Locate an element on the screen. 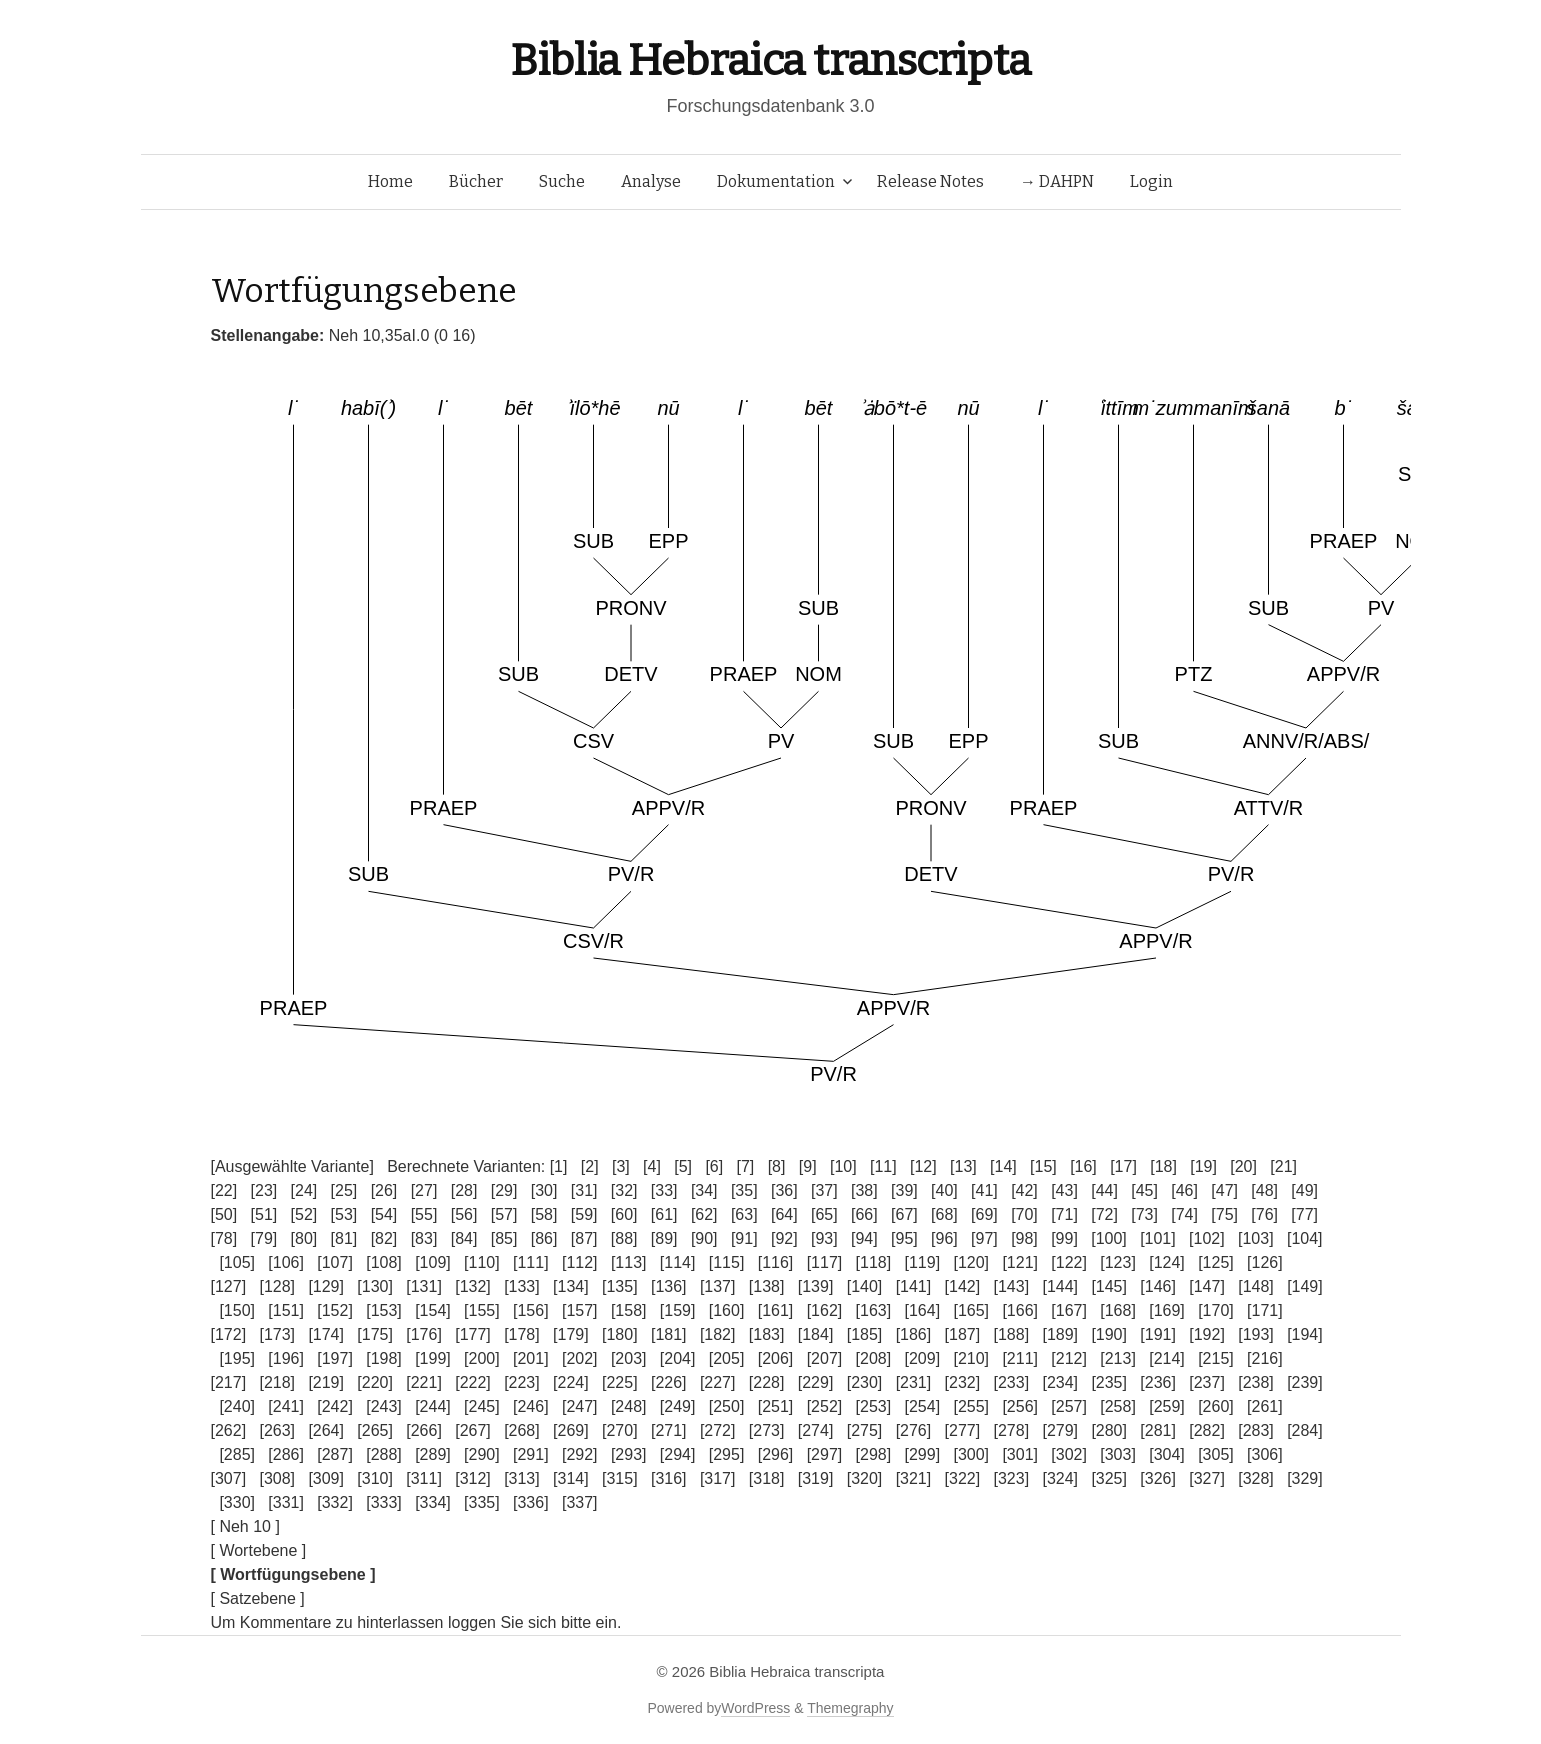 This screenshot has width=1541, height=1744. [103] is located at coordinates (1256, 1238).